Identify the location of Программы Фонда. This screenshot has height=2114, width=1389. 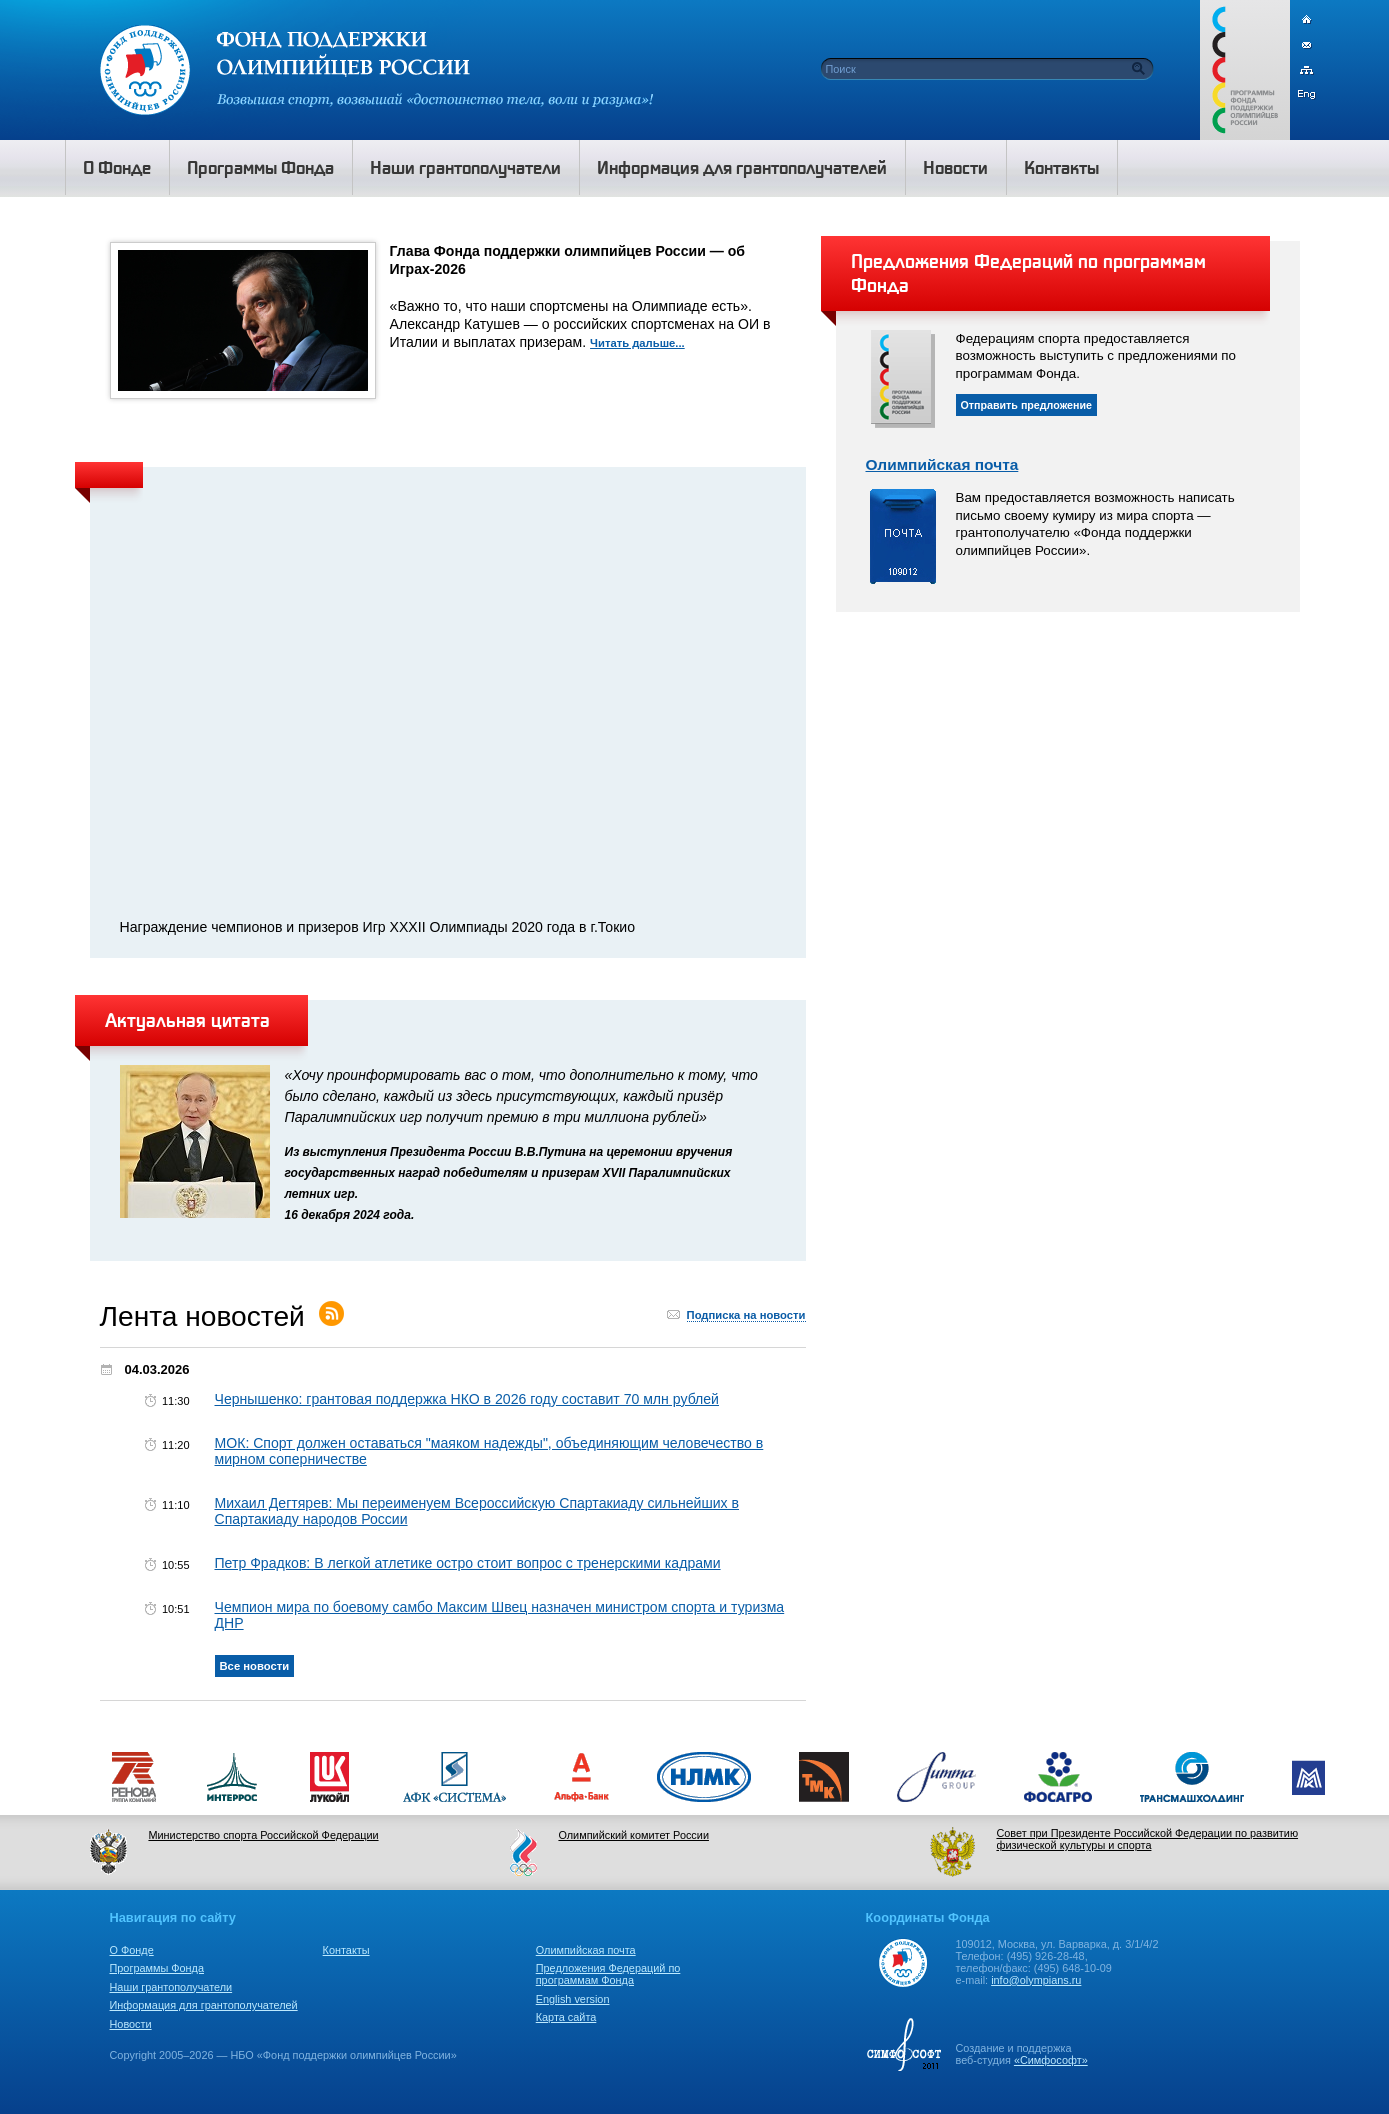
(157, 1968).